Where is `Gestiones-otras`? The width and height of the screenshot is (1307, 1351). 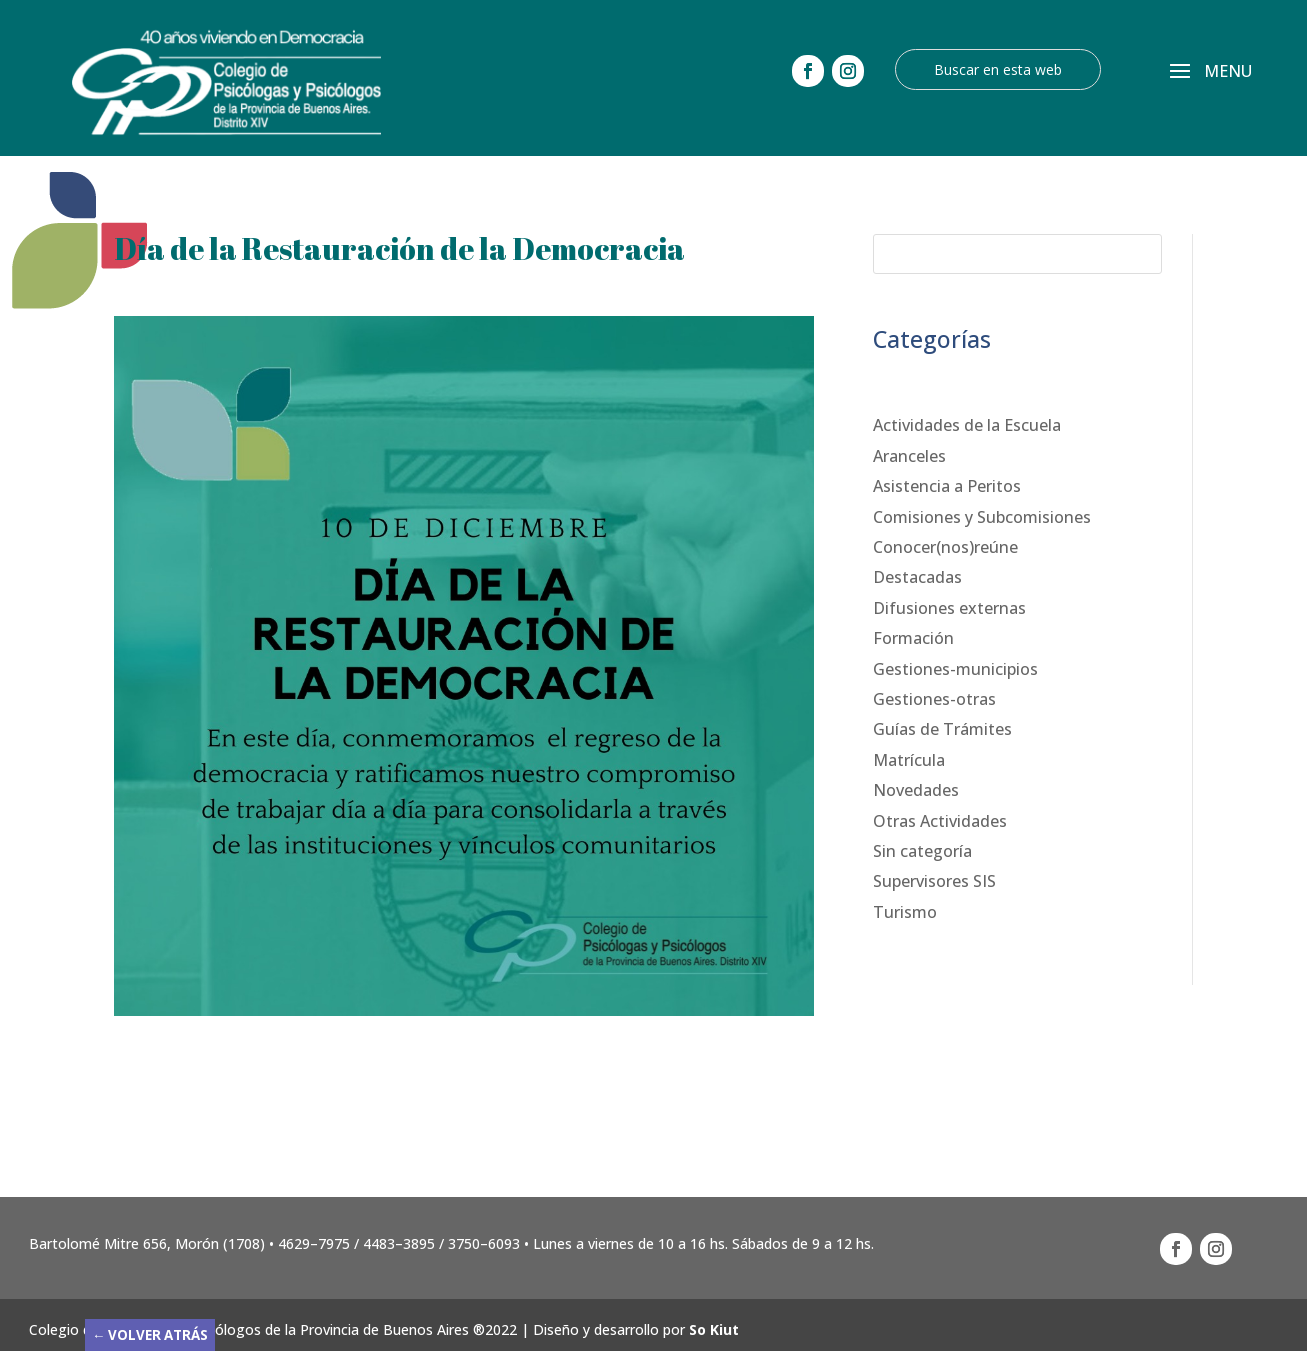
Gestiones-otras is located at coordinates (934, 699).